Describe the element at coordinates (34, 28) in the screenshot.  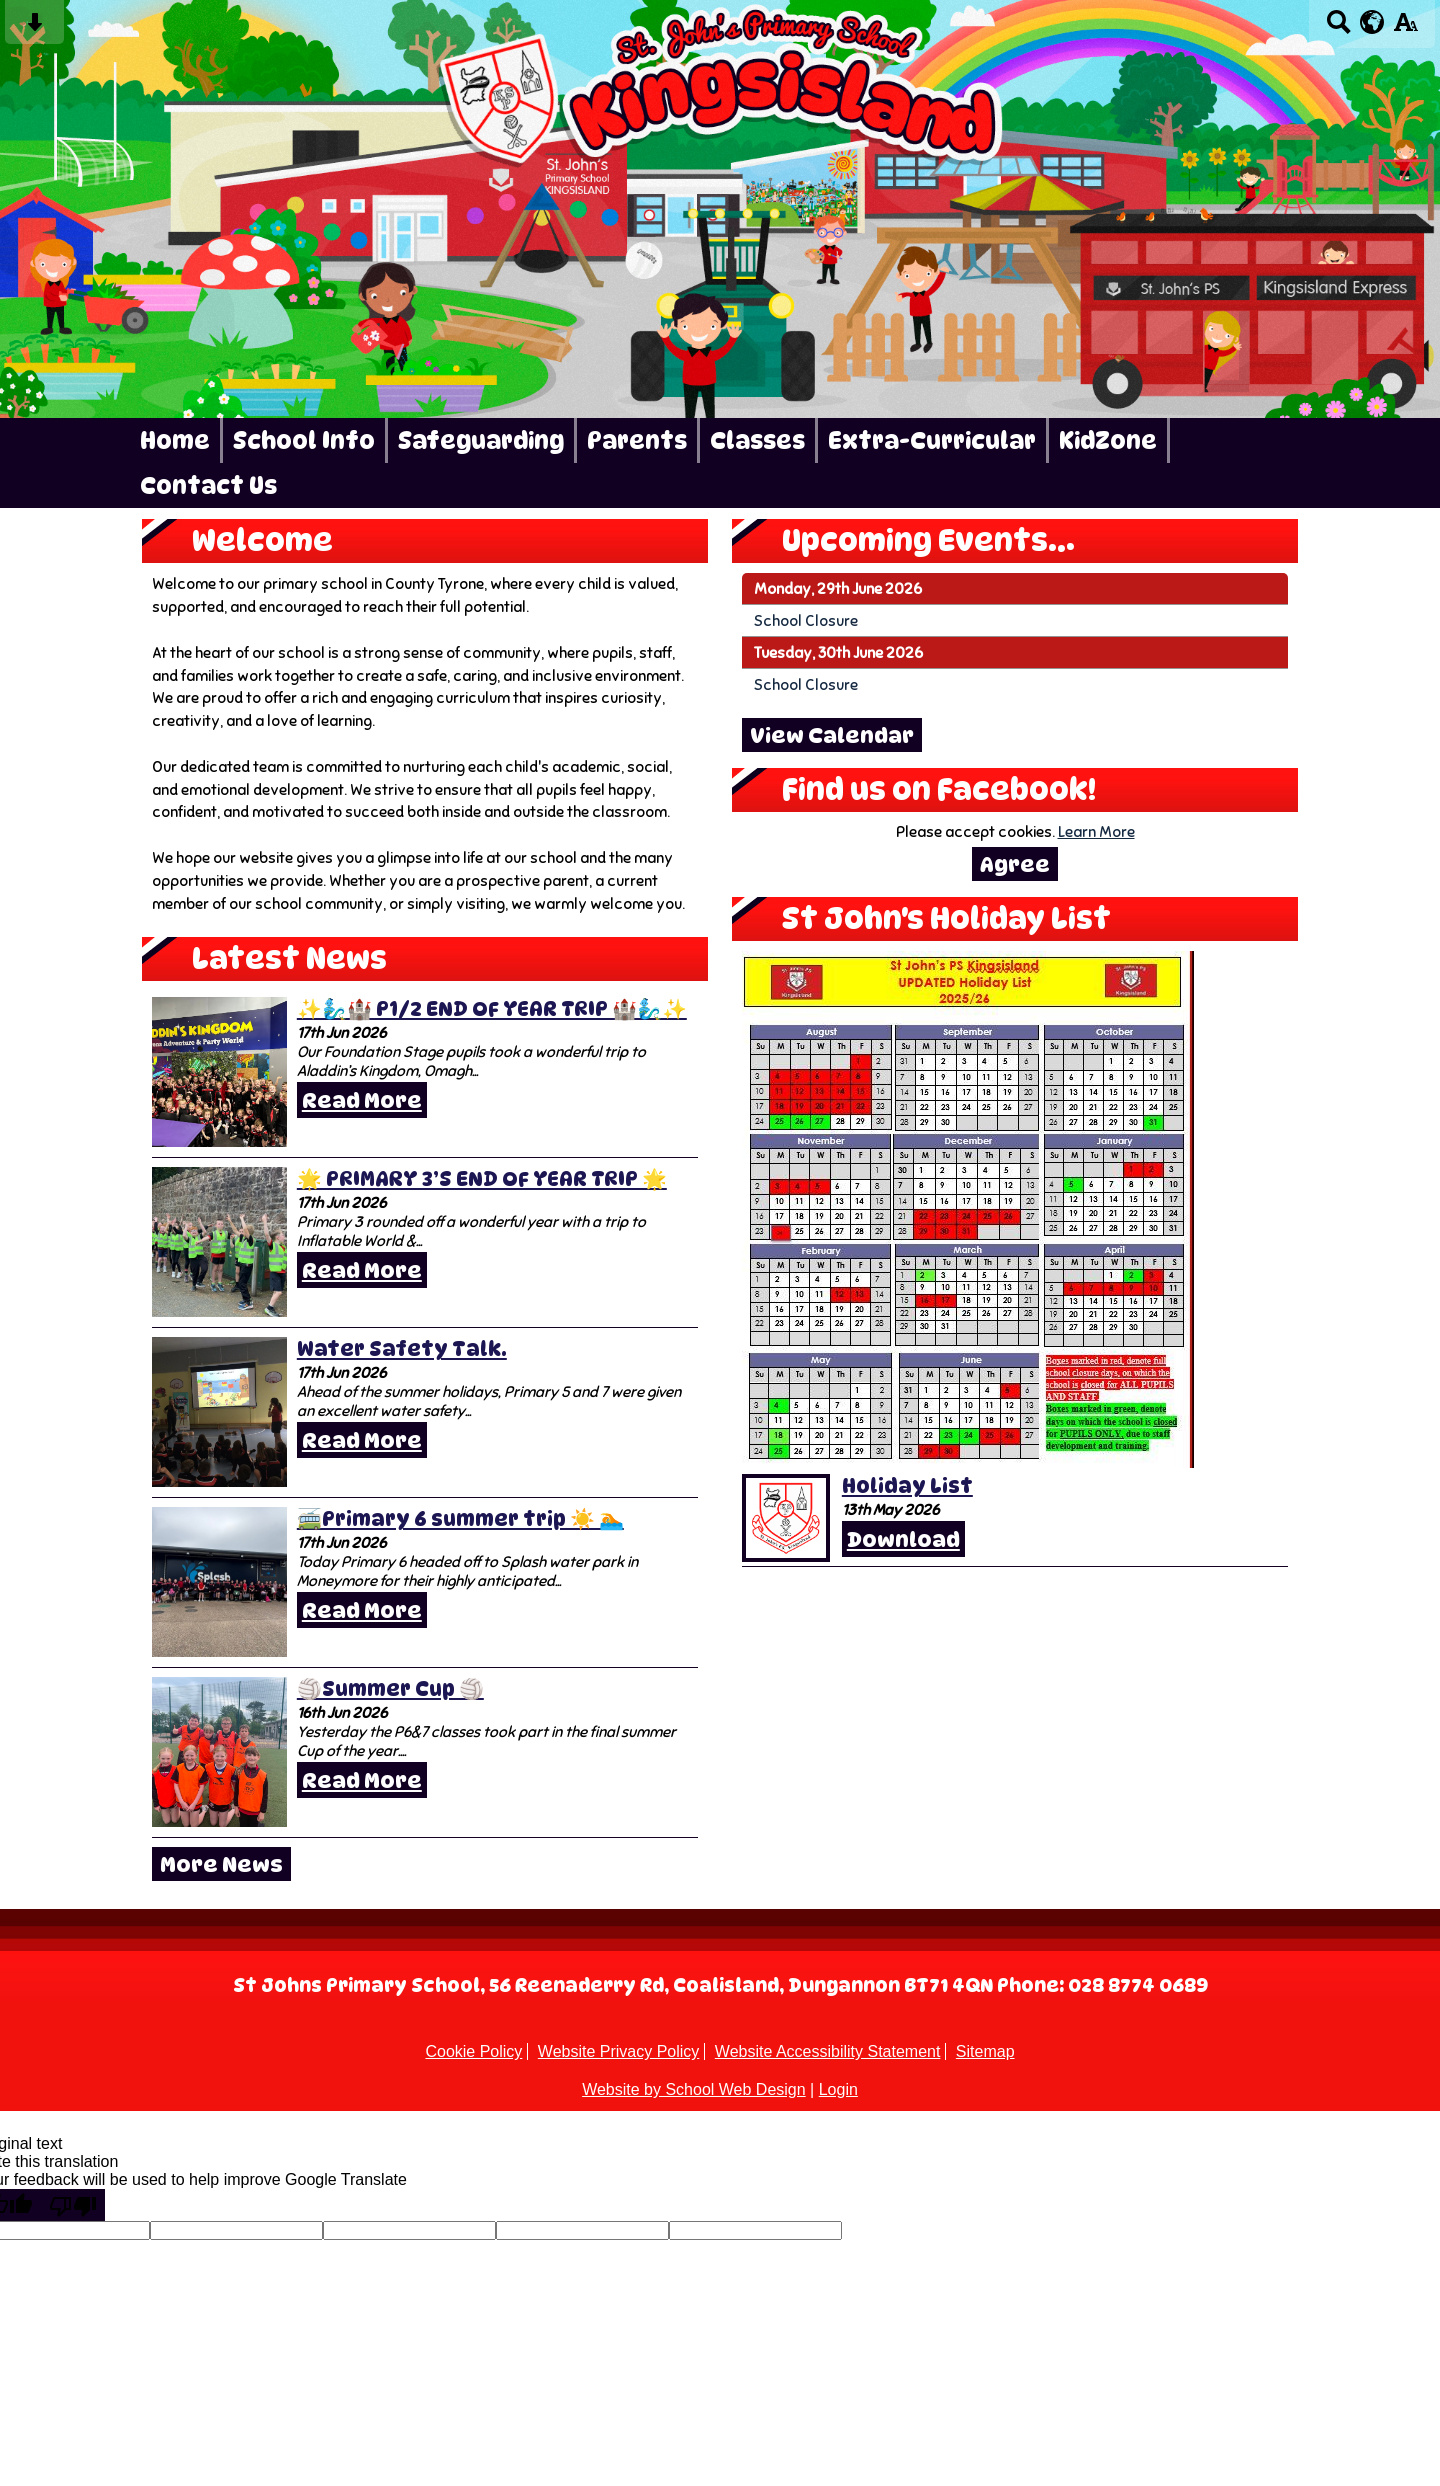
I see `[Skip content button]` at that location.